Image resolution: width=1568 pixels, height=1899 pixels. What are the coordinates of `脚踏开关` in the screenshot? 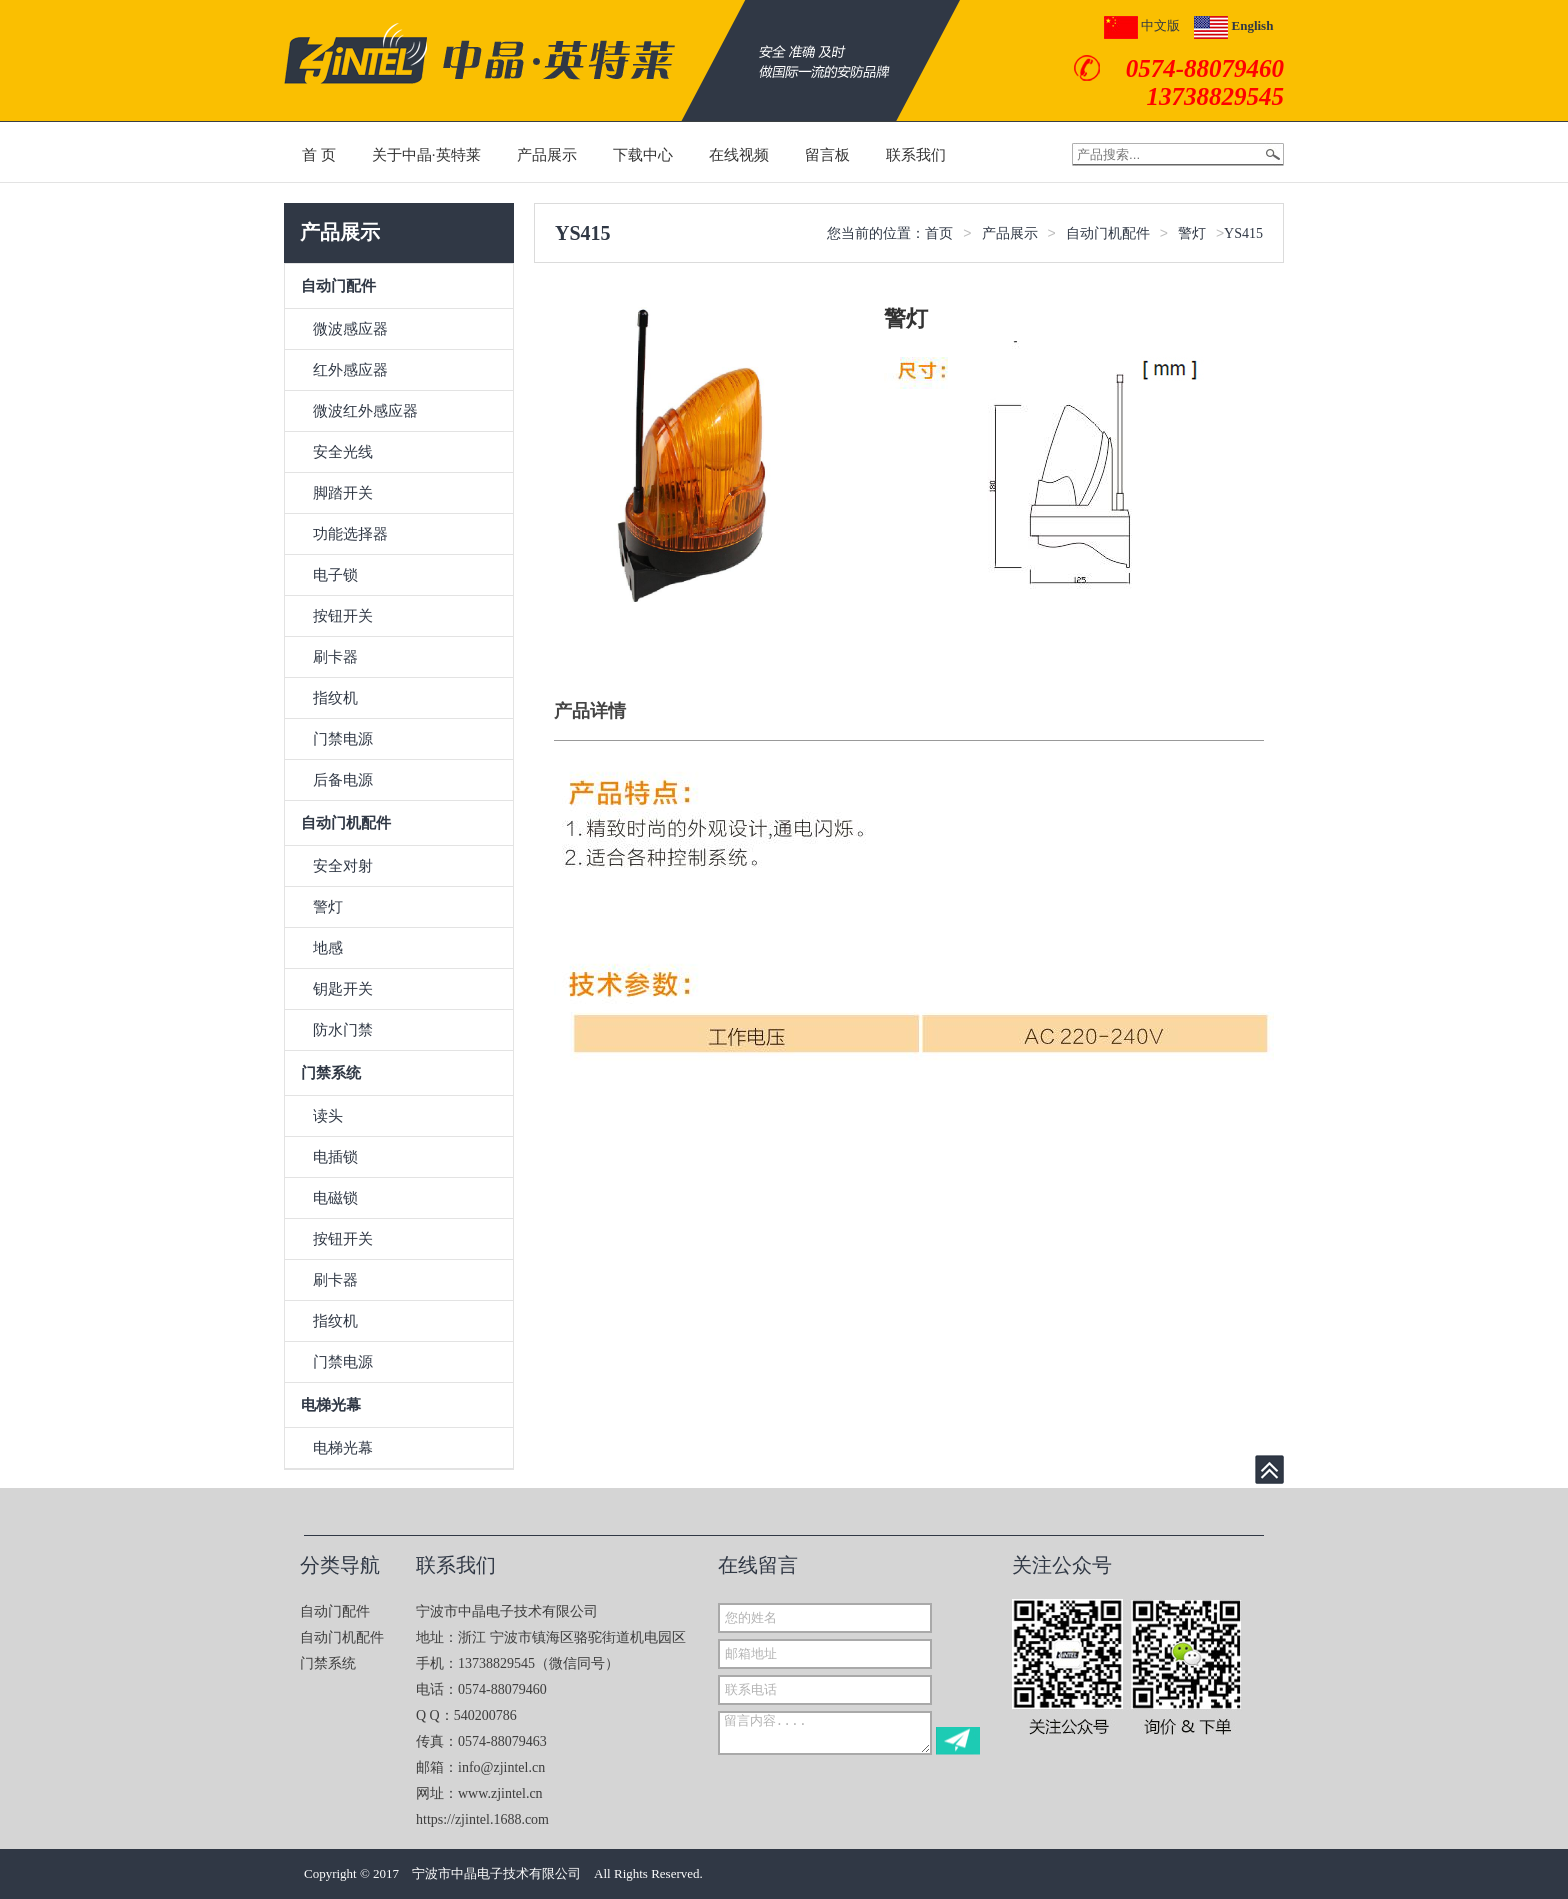 It's located at (343, 493).